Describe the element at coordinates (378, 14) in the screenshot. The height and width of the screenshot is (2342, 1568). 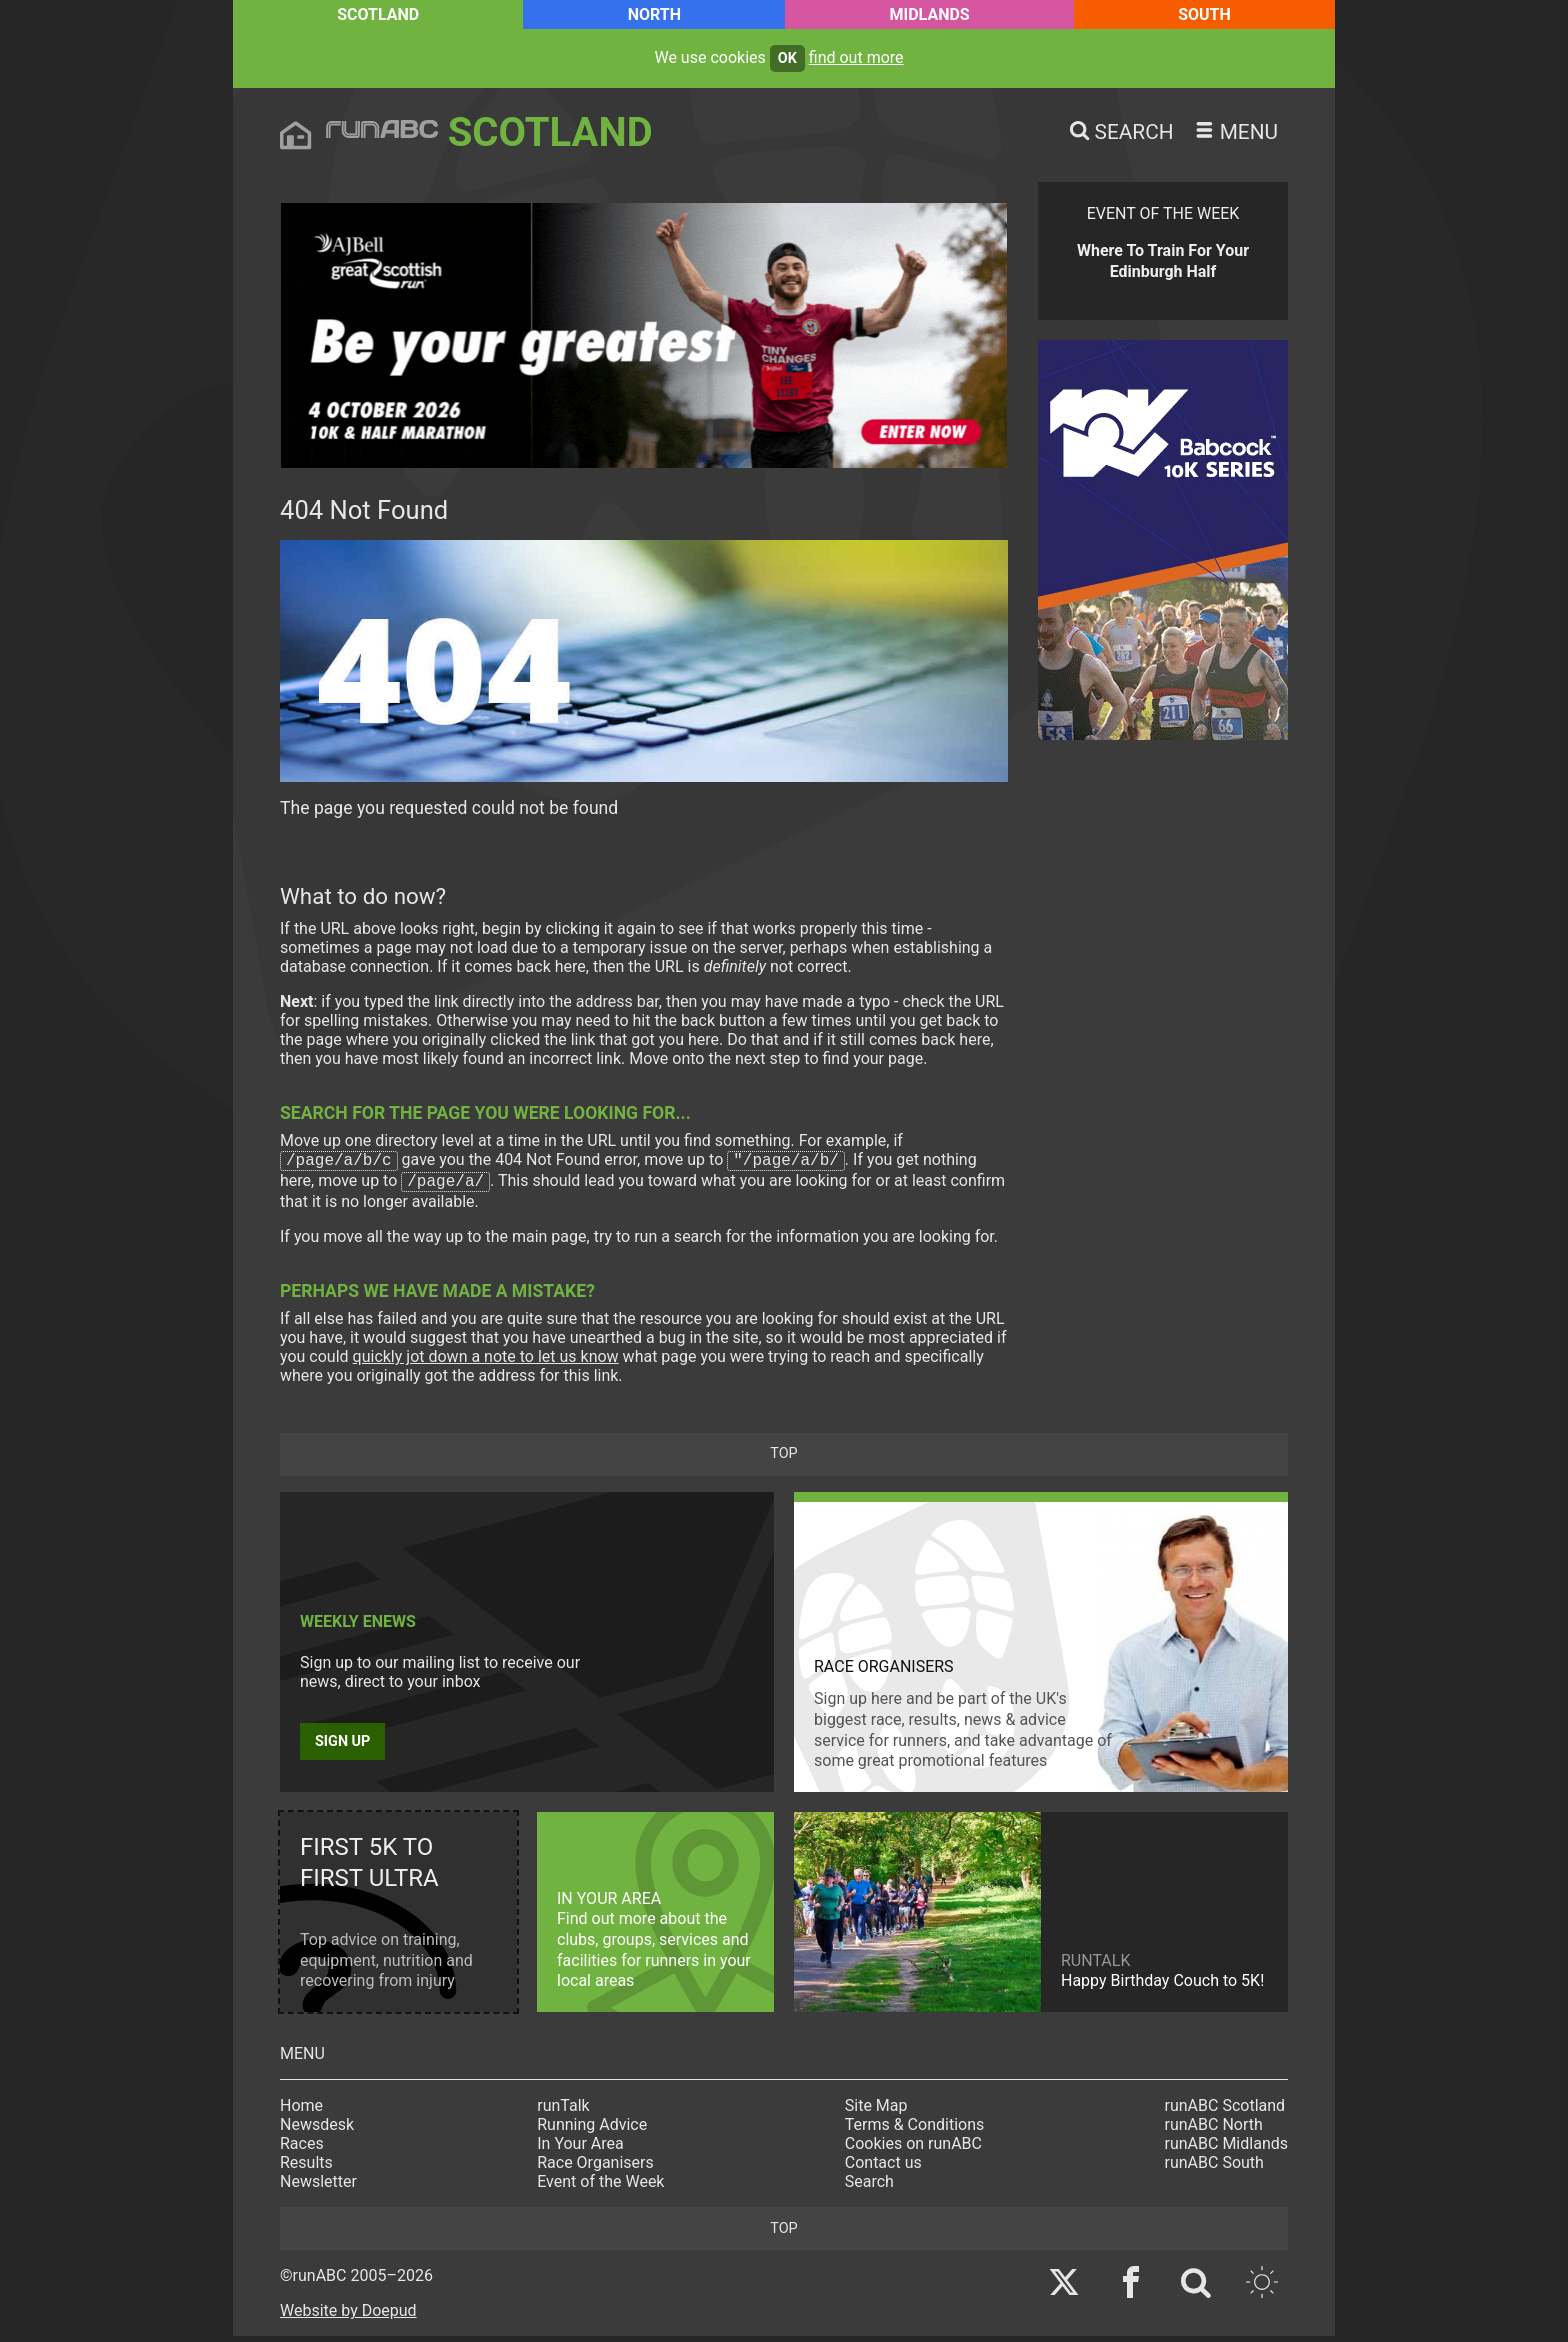
I see `Scotland` at that location.